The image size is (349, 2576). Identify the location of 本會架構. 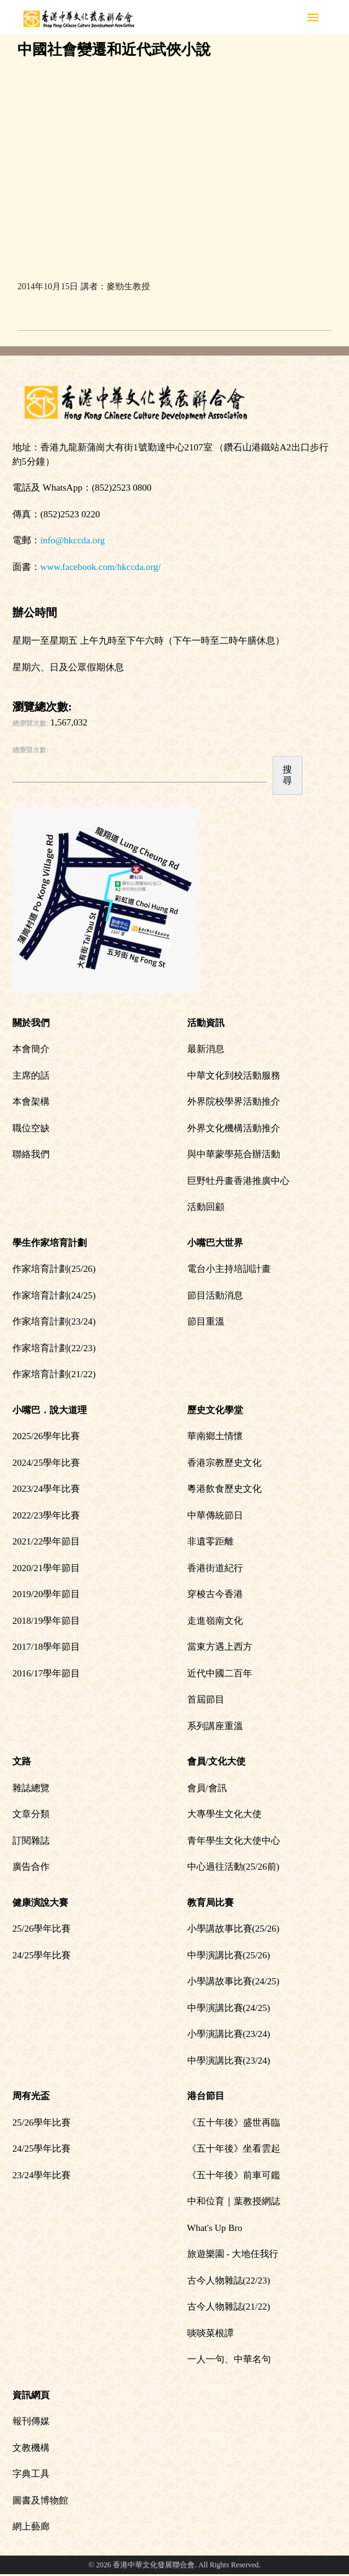
(31, 1101).